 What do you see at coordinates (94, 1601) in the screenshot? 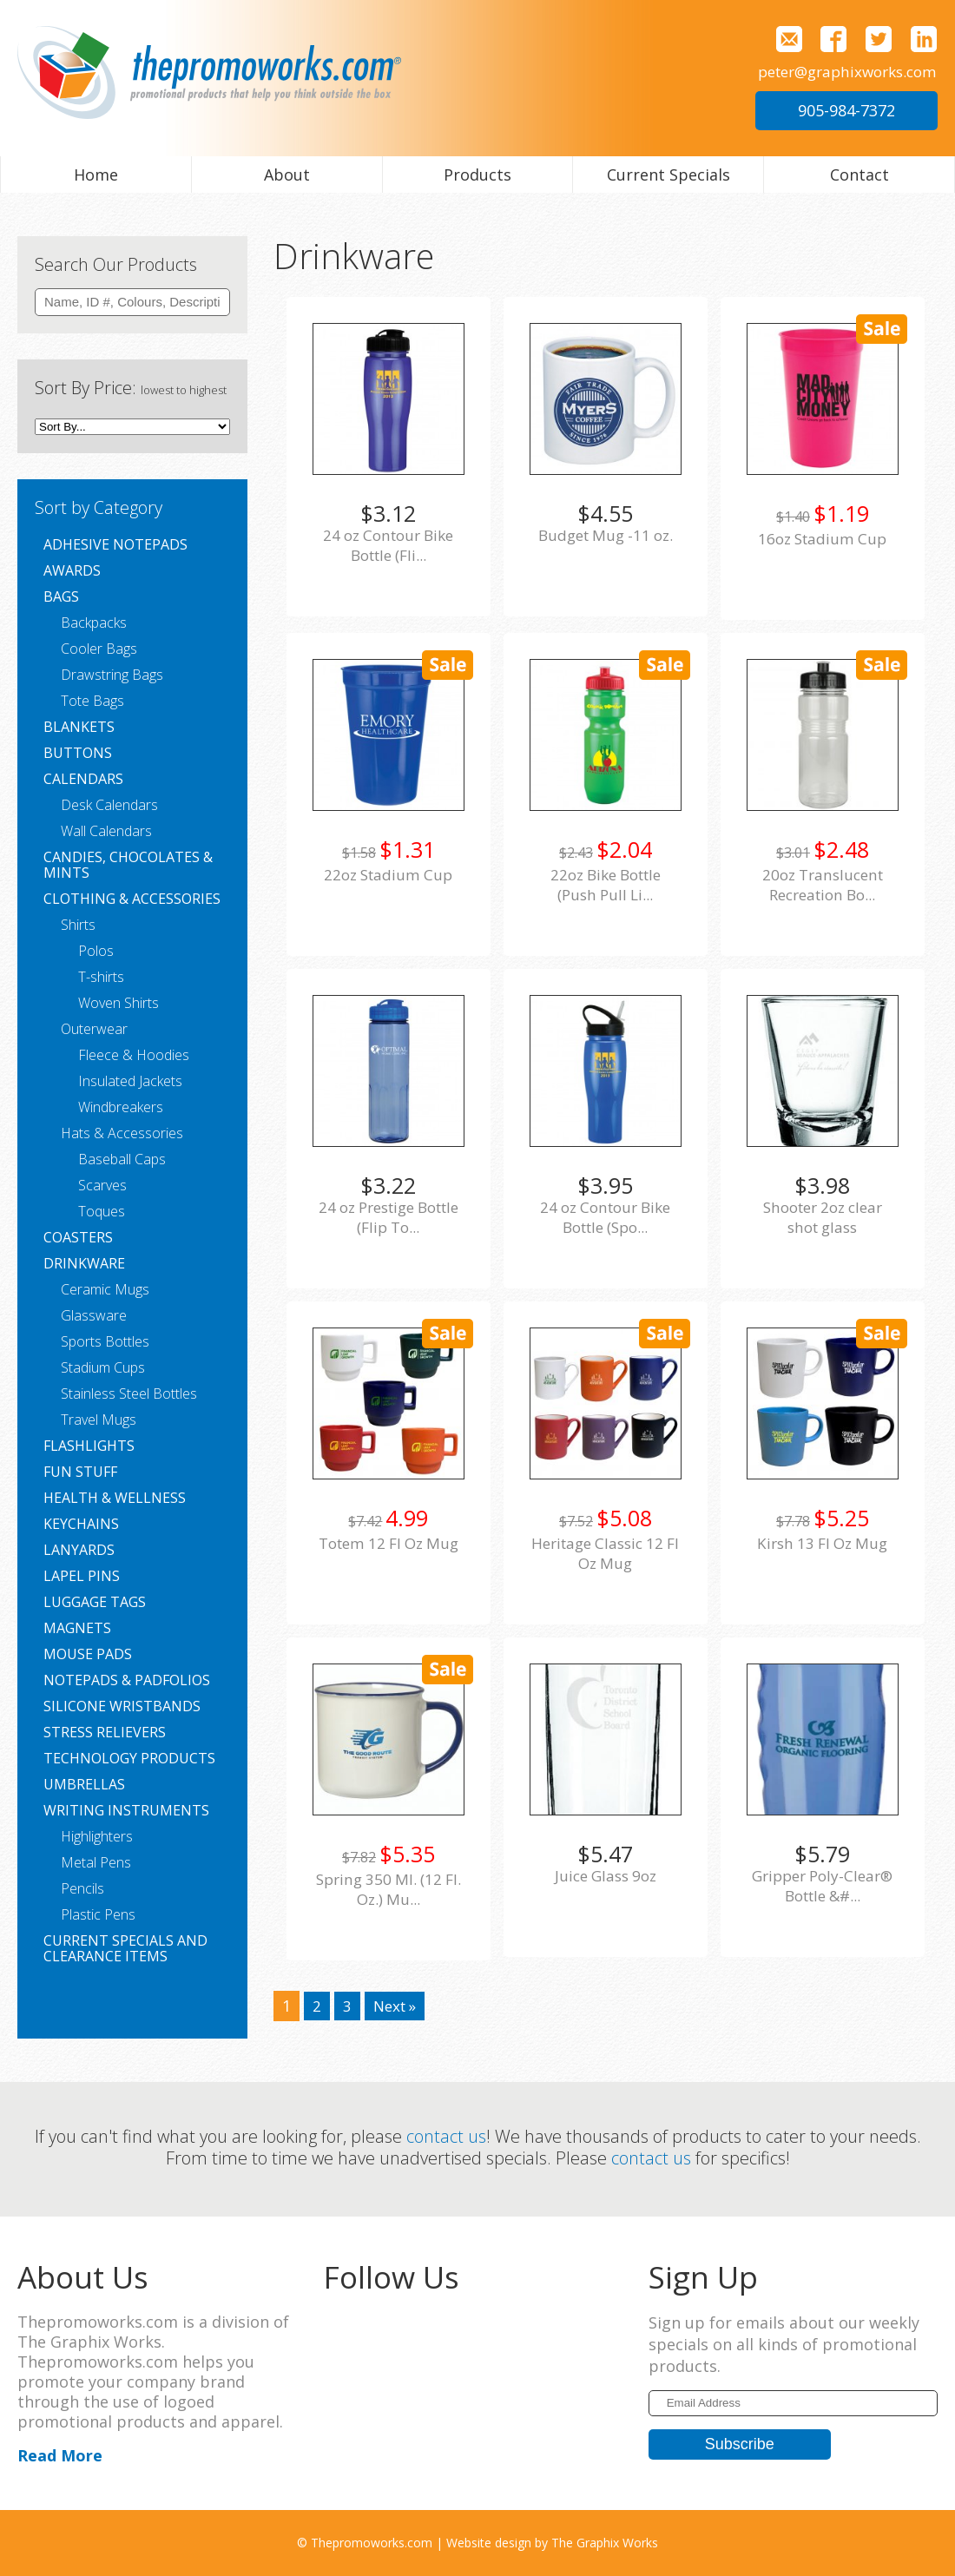
I see `Luggage Tags` at bounding box center [94, 1601].